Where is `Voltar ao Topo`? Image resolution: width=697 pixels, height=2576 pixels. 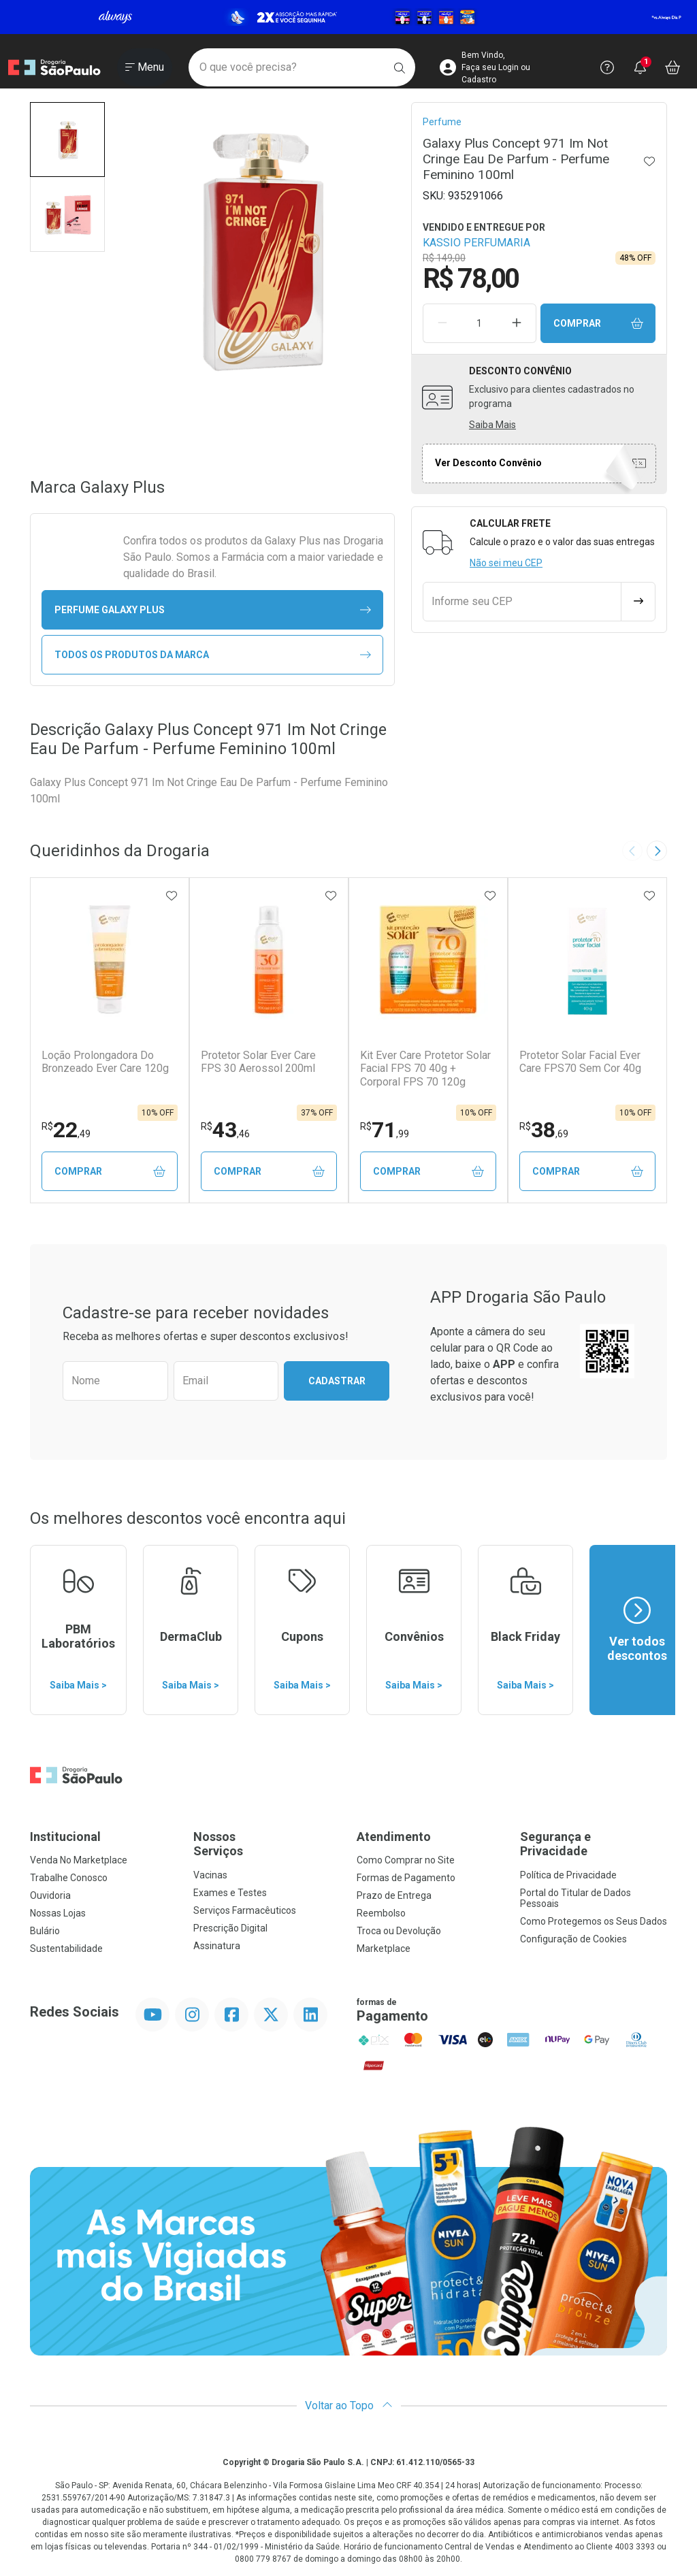
Voltar ao Topo is located at coordinates (349, 2405).